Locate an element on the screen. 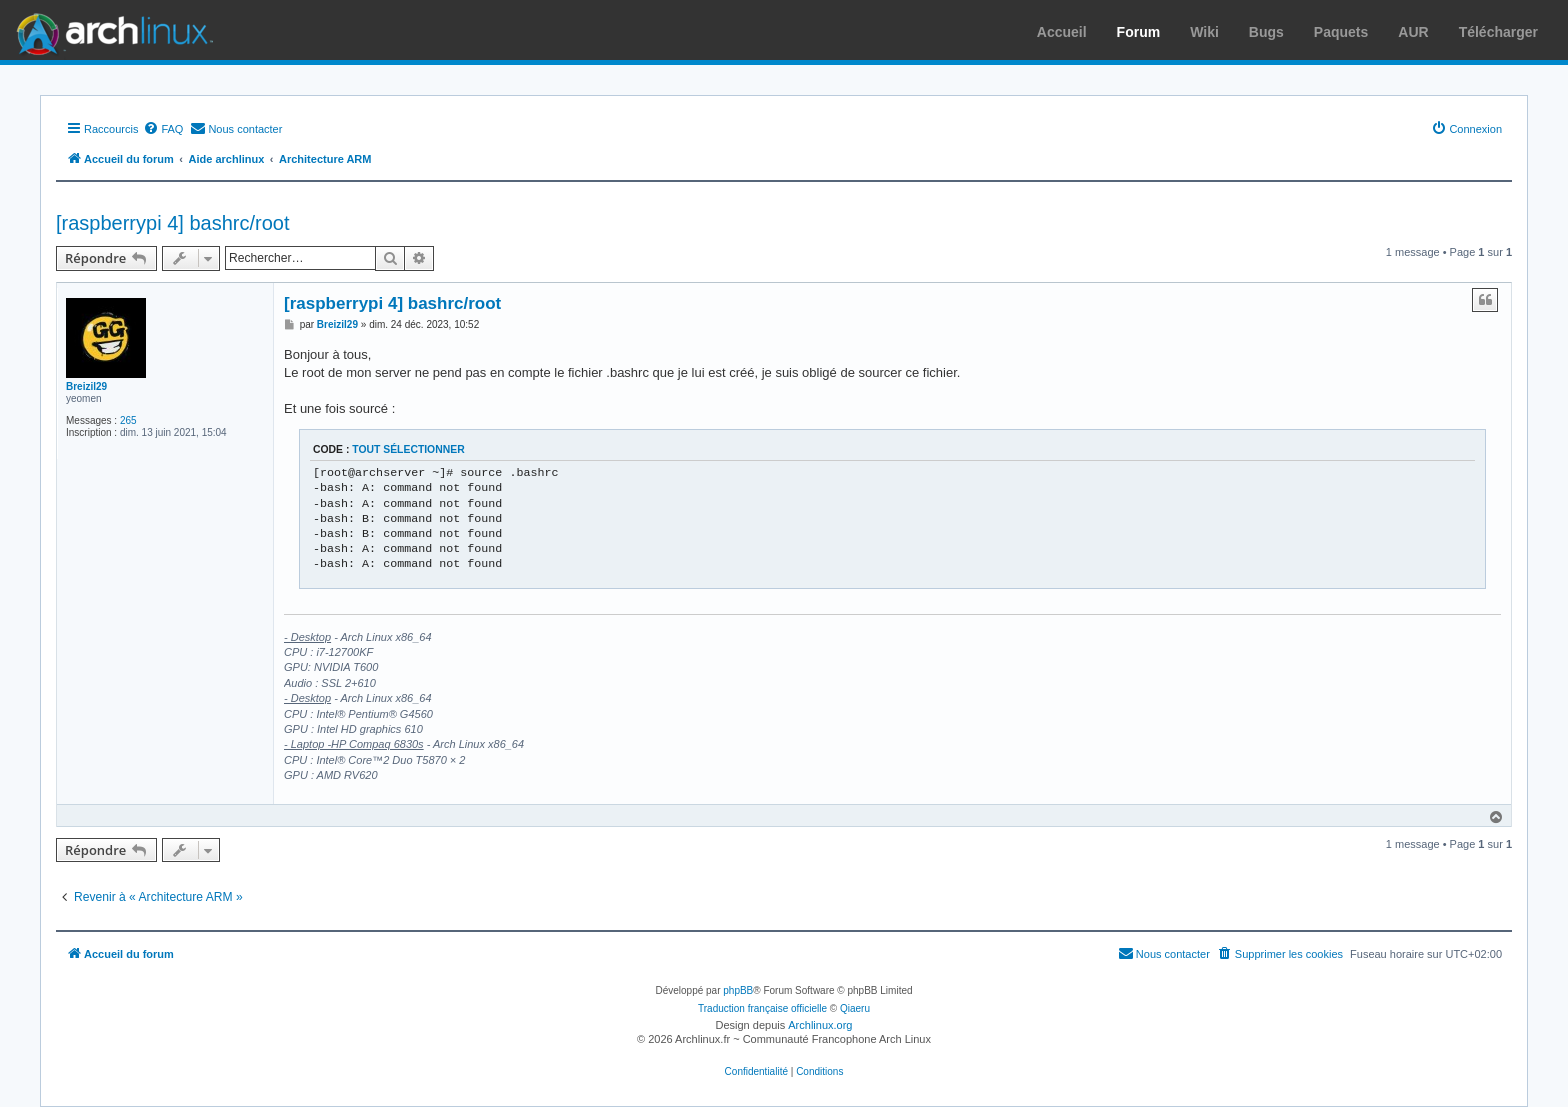 This screenshot has height=1107, width=1568. phpBB is located at coordinates (738, 990).